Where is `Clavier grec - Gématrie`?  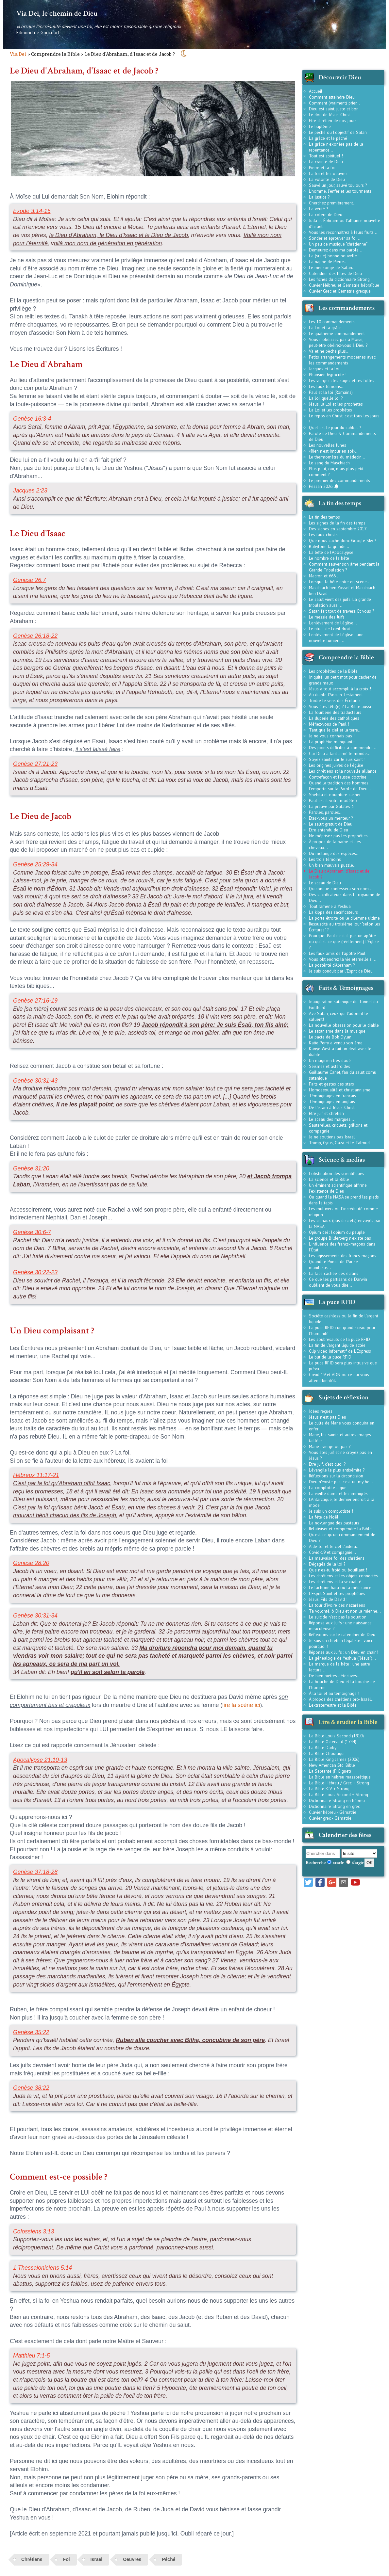 Clavier grec - Gématrie is located at coordinates (330, 1818).